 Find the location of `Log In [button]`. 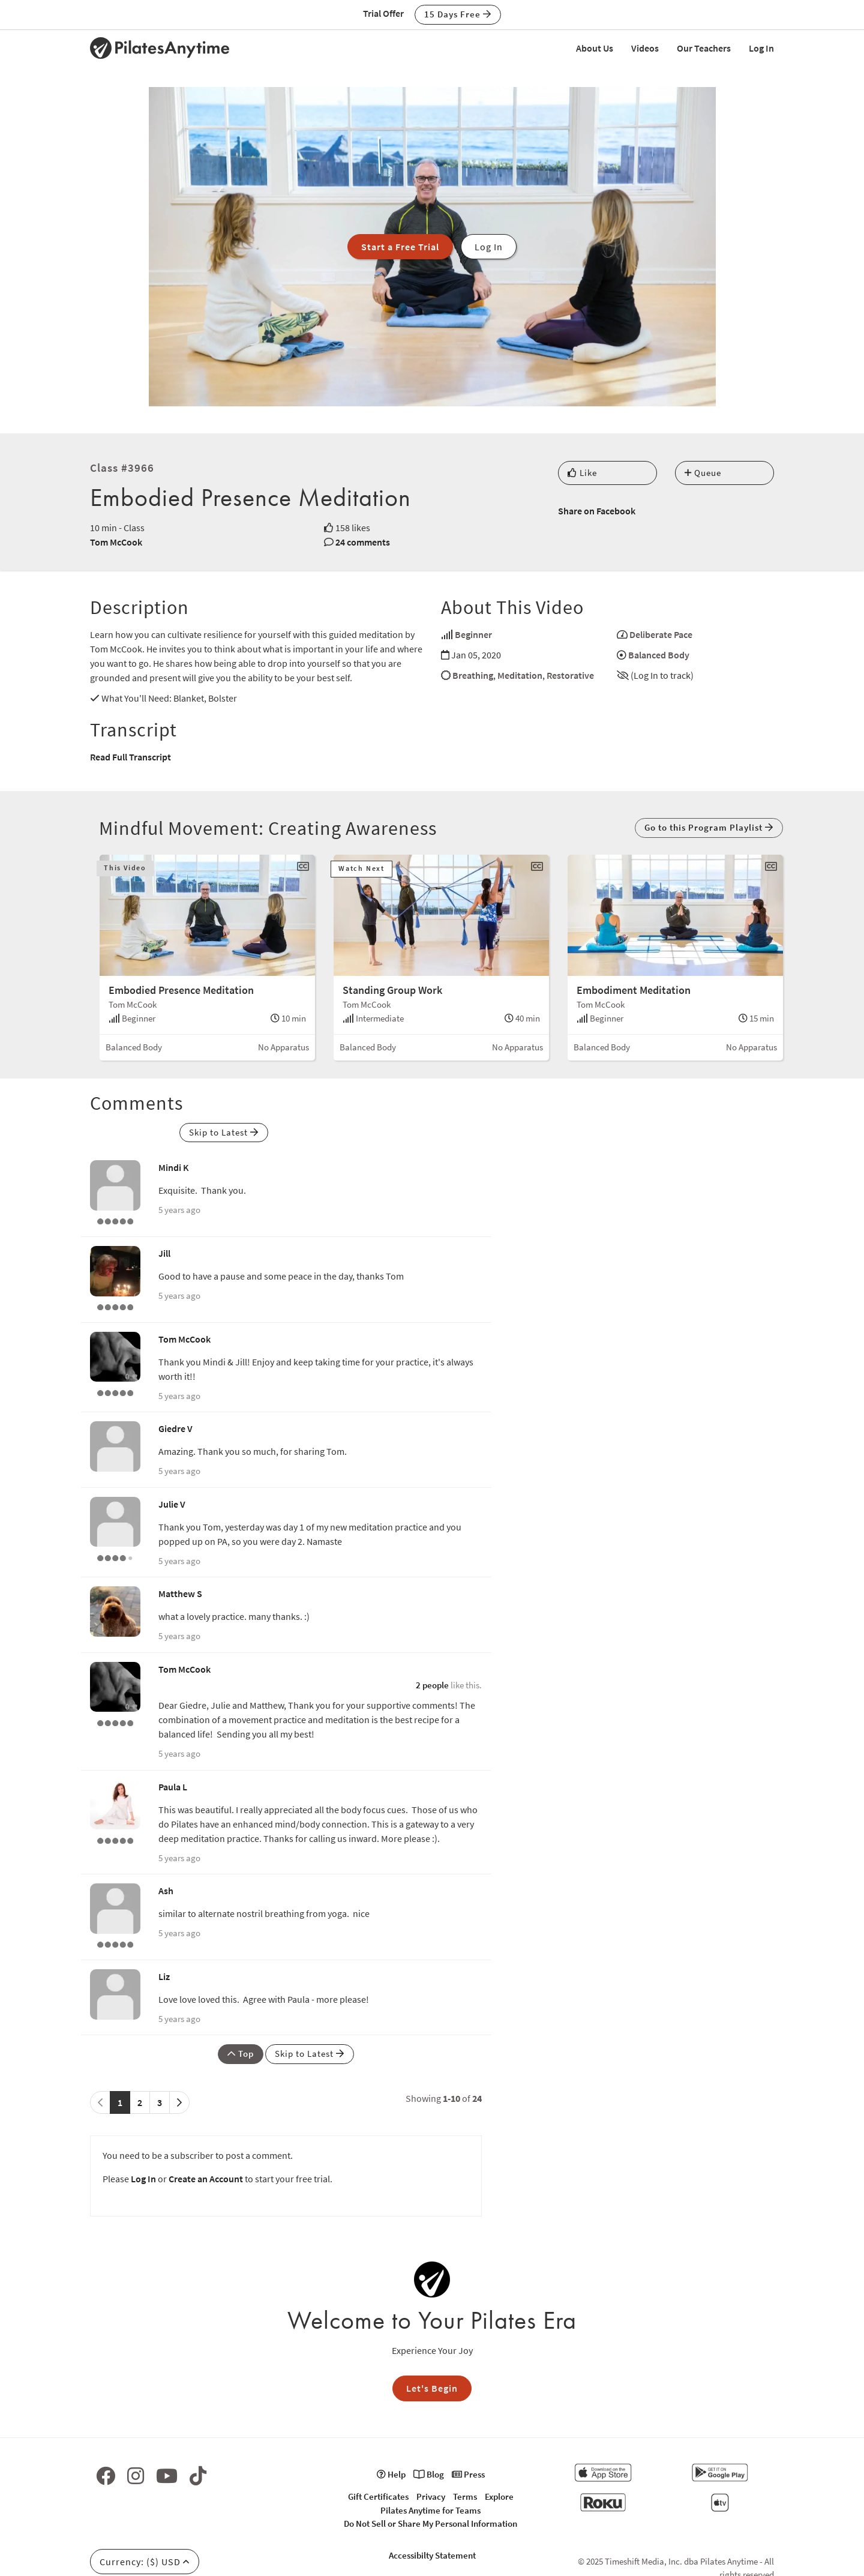

Log In [button] is located at coordinates (489, 247).